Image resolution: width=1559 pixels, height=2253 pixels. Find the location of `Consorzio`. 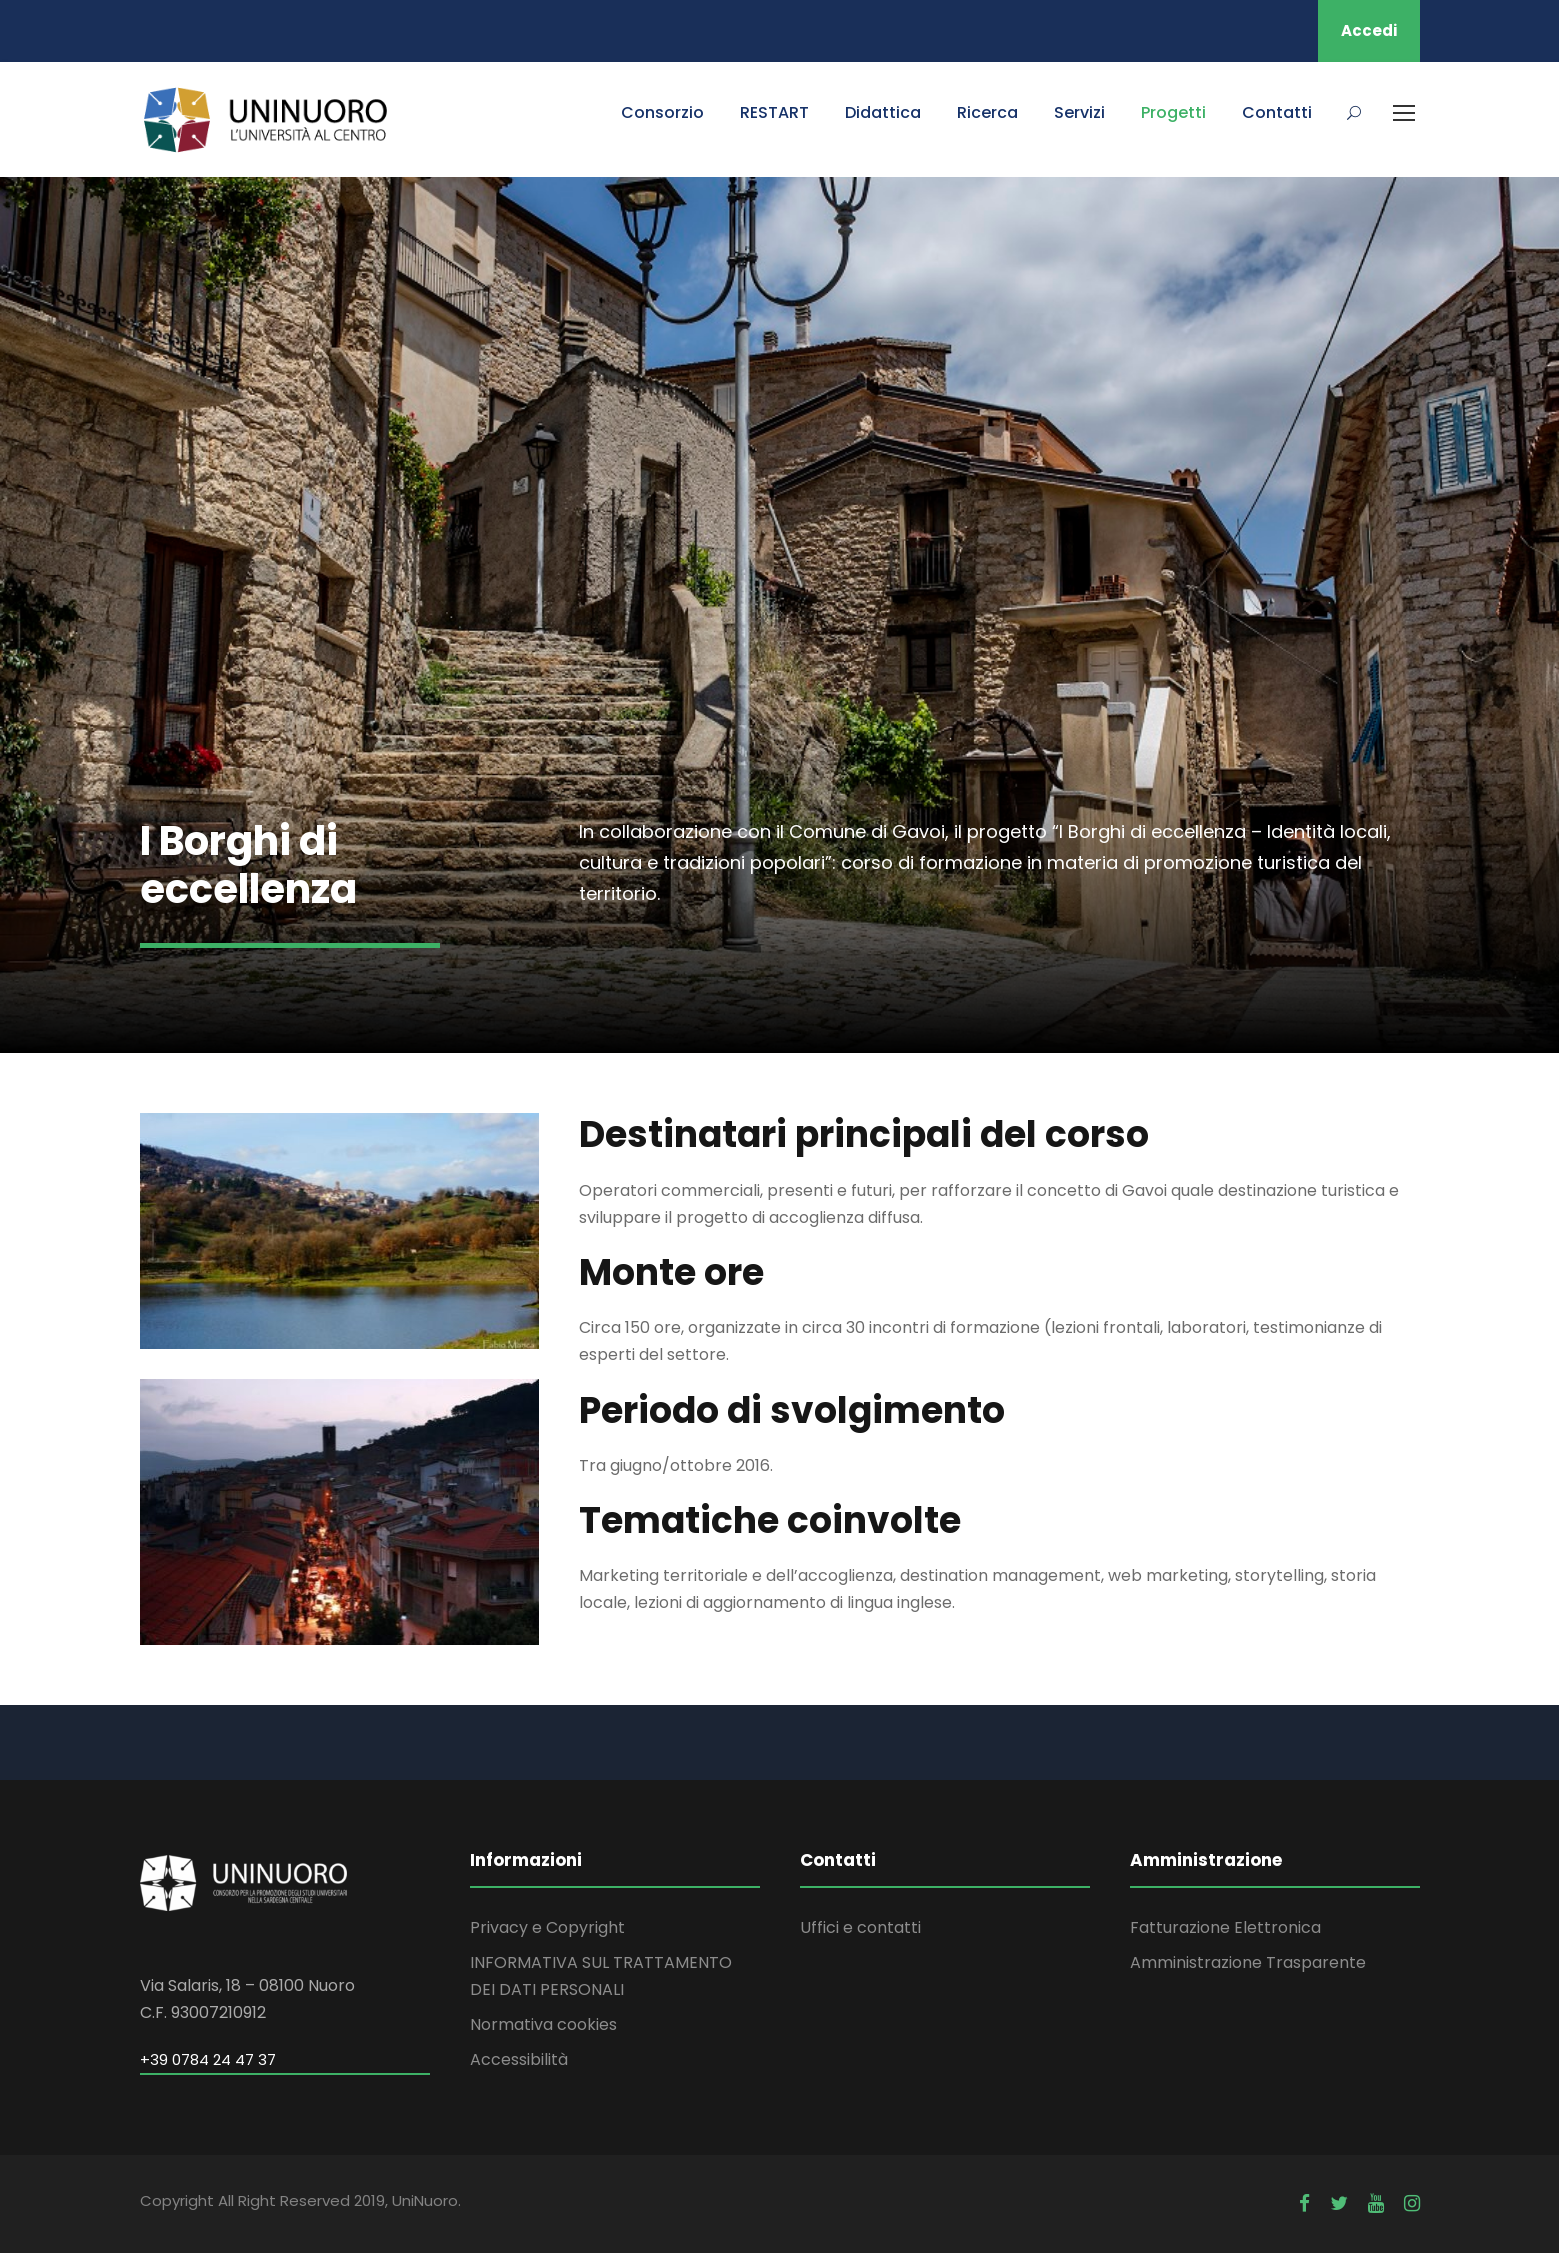

Consorzio is located at coordinates (662, 112).